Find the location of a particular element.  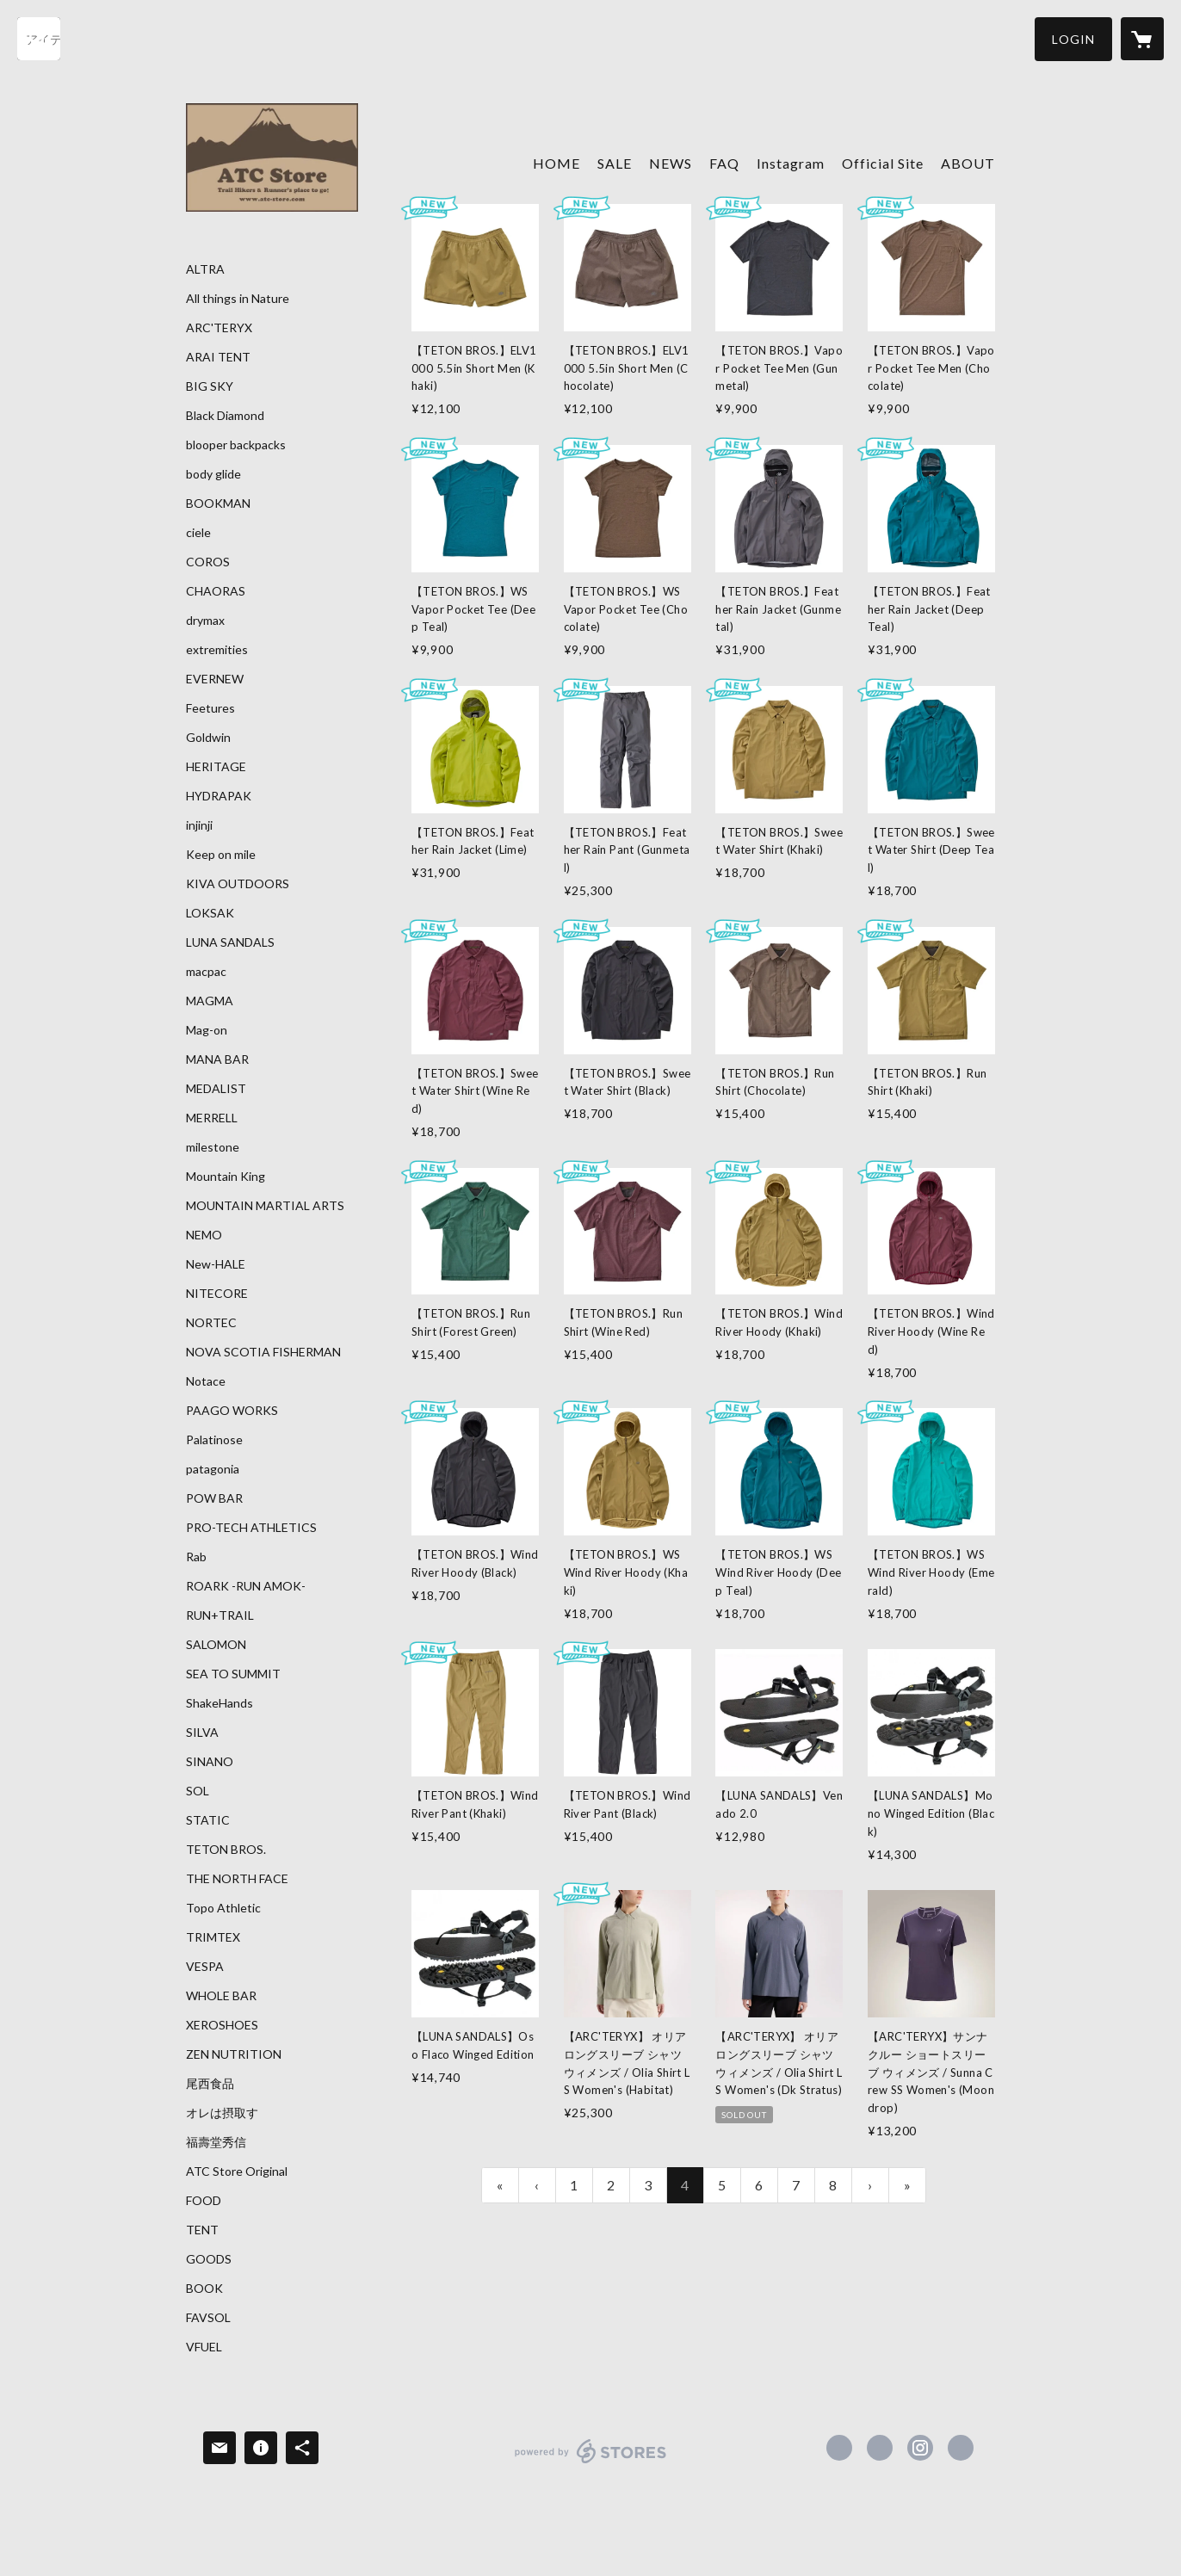

New-HALE is located at coordinates (215, 1264).